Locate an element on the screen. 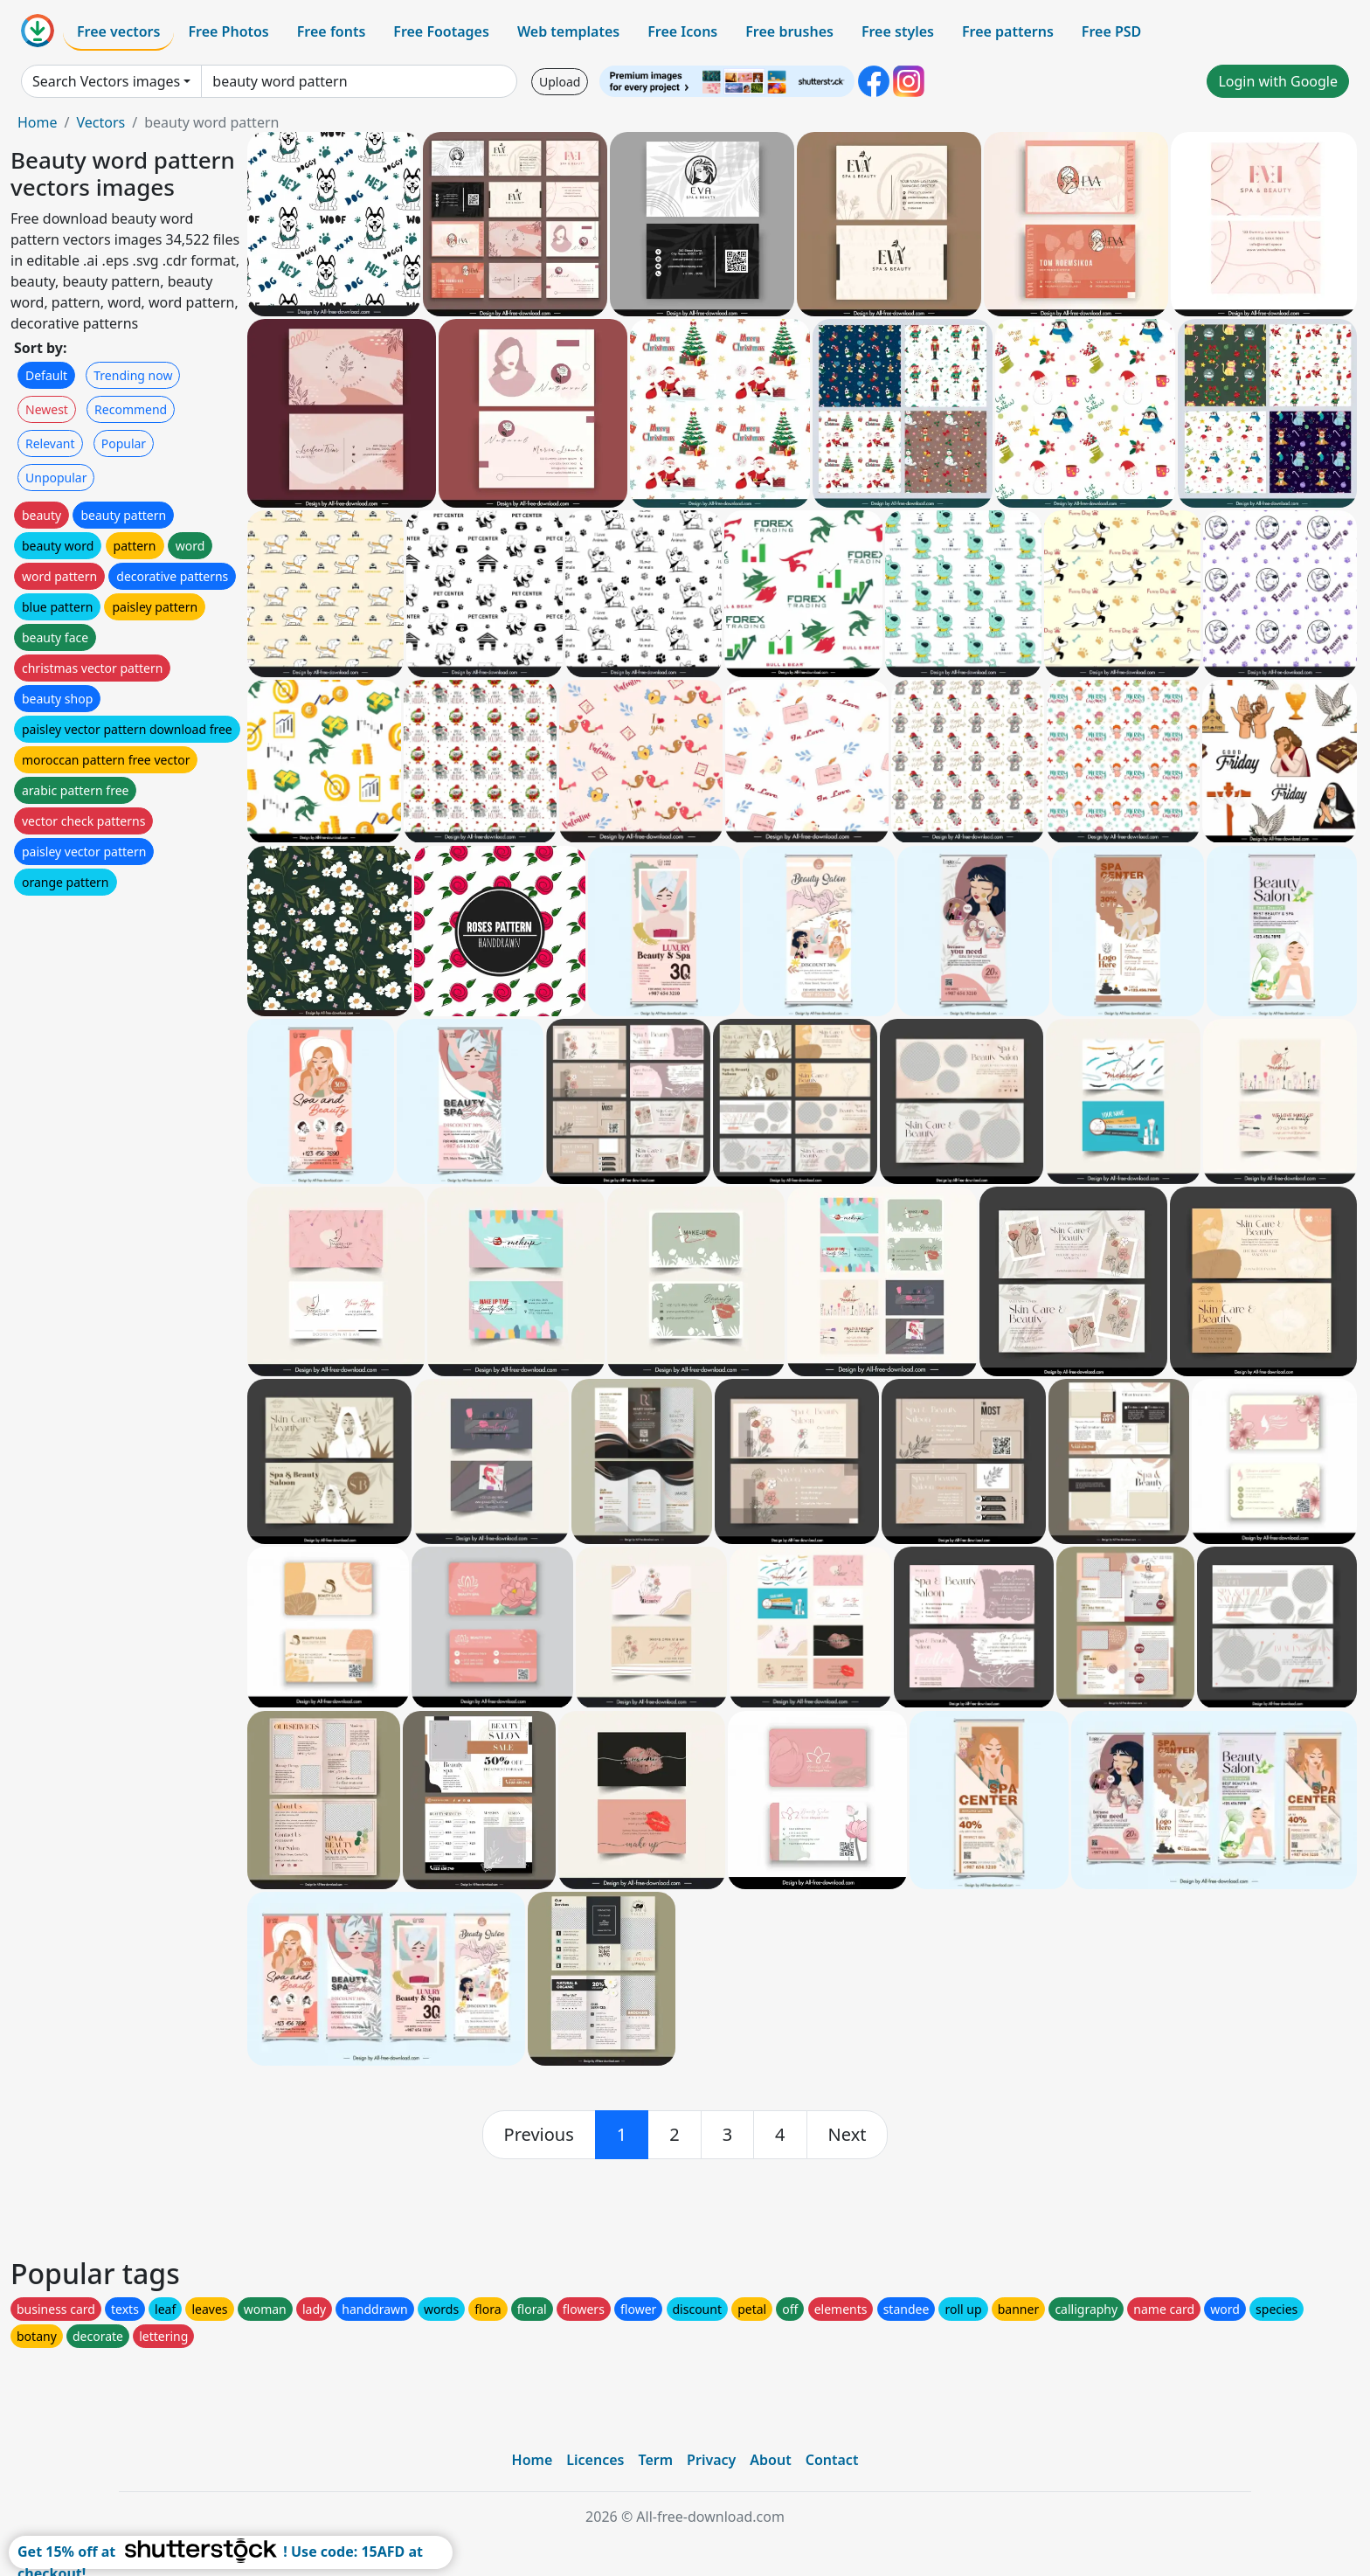  Search Vectors images is located at coordinates (106, 81).